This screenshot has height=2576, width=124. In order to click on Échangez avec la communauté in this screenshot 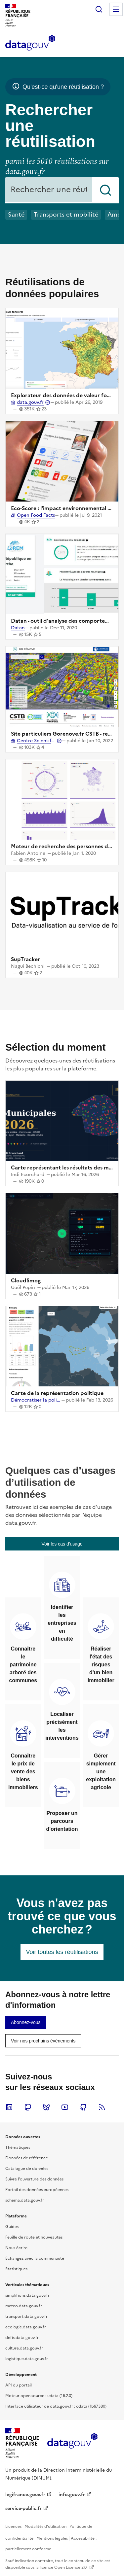, I will do `click(34, 2258)`.